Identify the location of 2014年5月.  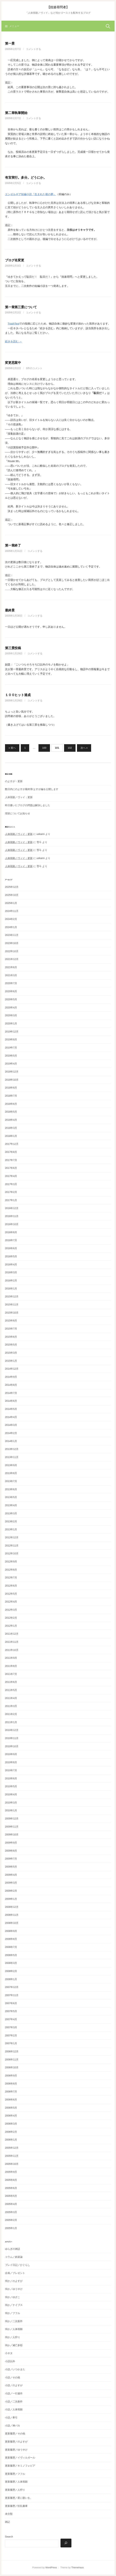
(11, 1409).